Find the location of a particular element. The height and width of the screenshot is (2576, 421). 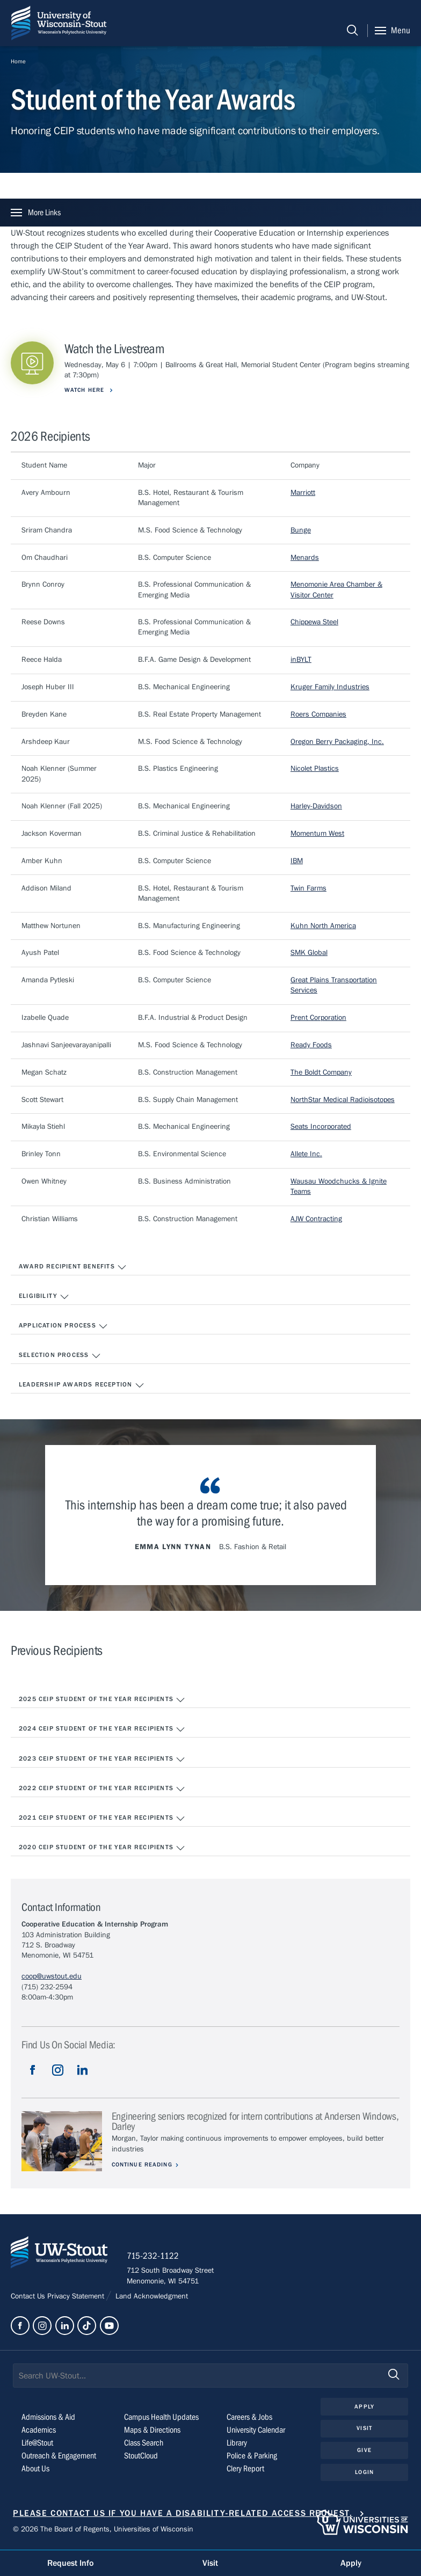

2022 CEIP Student of the Year Recipients is located at coordinates (102, 1789).